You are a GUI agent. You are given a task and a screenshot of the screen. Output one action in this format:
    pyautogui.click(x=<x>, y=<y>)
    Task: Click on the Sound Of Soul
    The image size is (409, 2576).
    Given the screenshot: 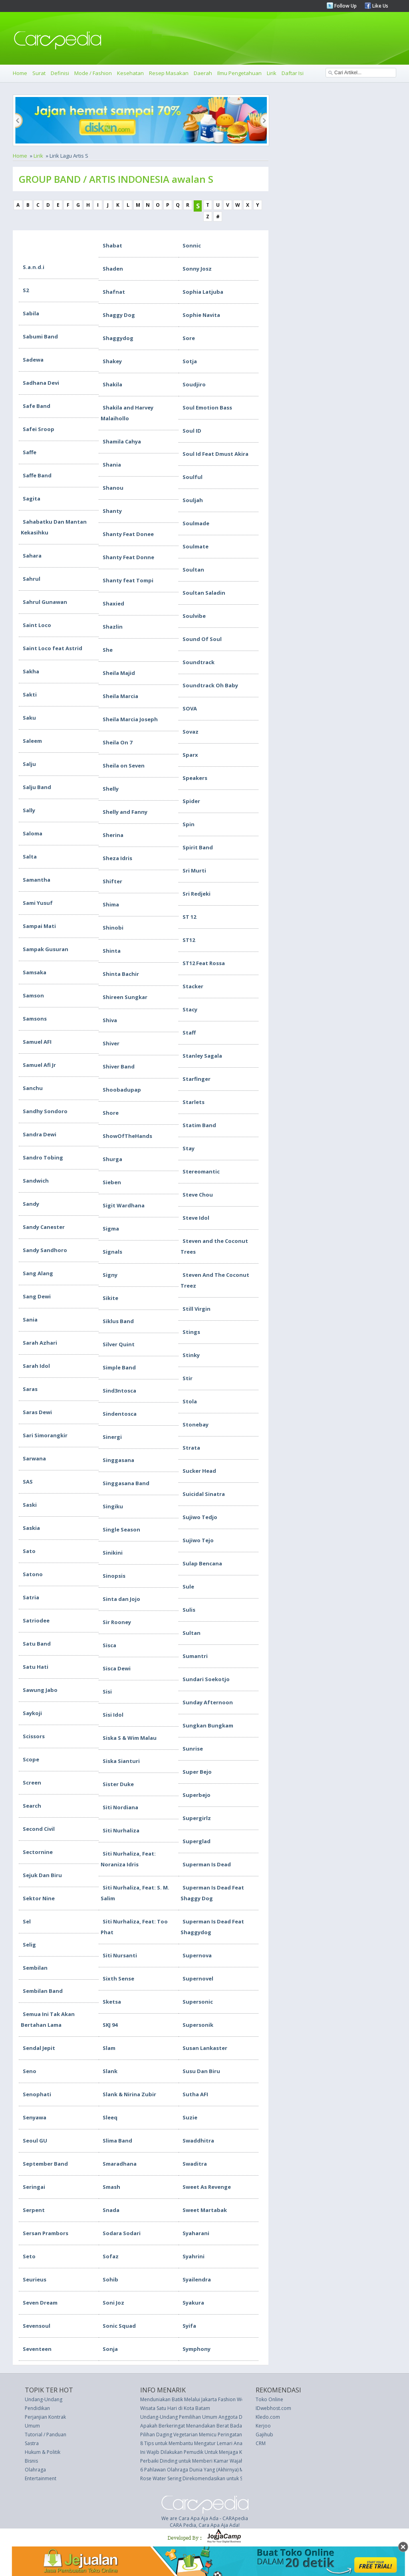 What is the action you would take?
    pyautogui.click(x=202, y=639)
    